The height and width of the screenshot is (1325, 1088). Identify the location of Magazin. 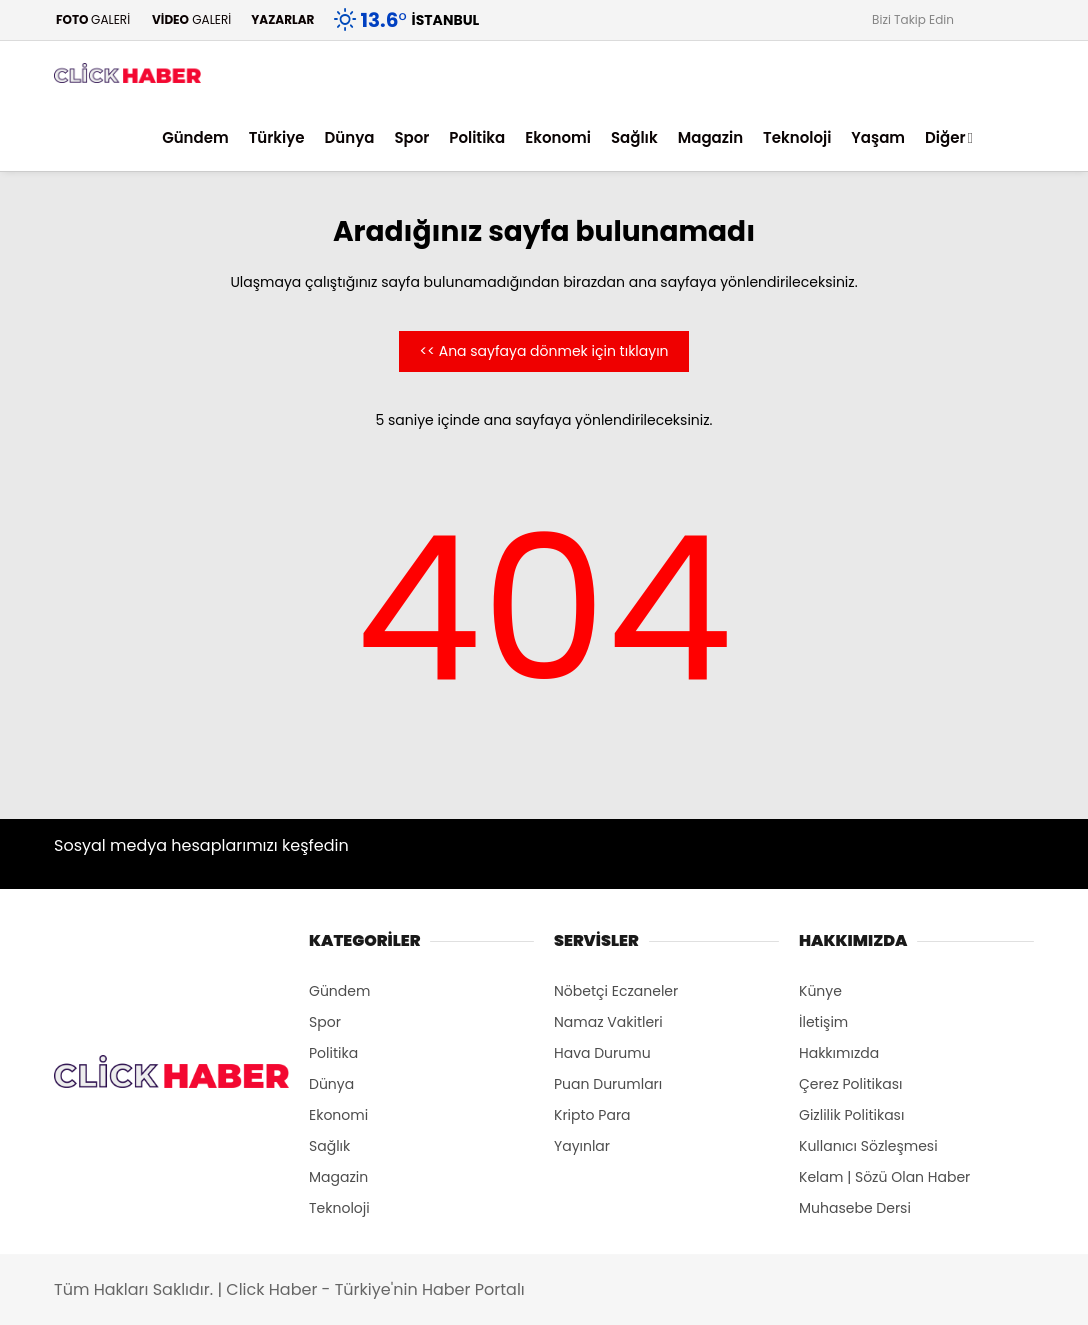
(710, 137).